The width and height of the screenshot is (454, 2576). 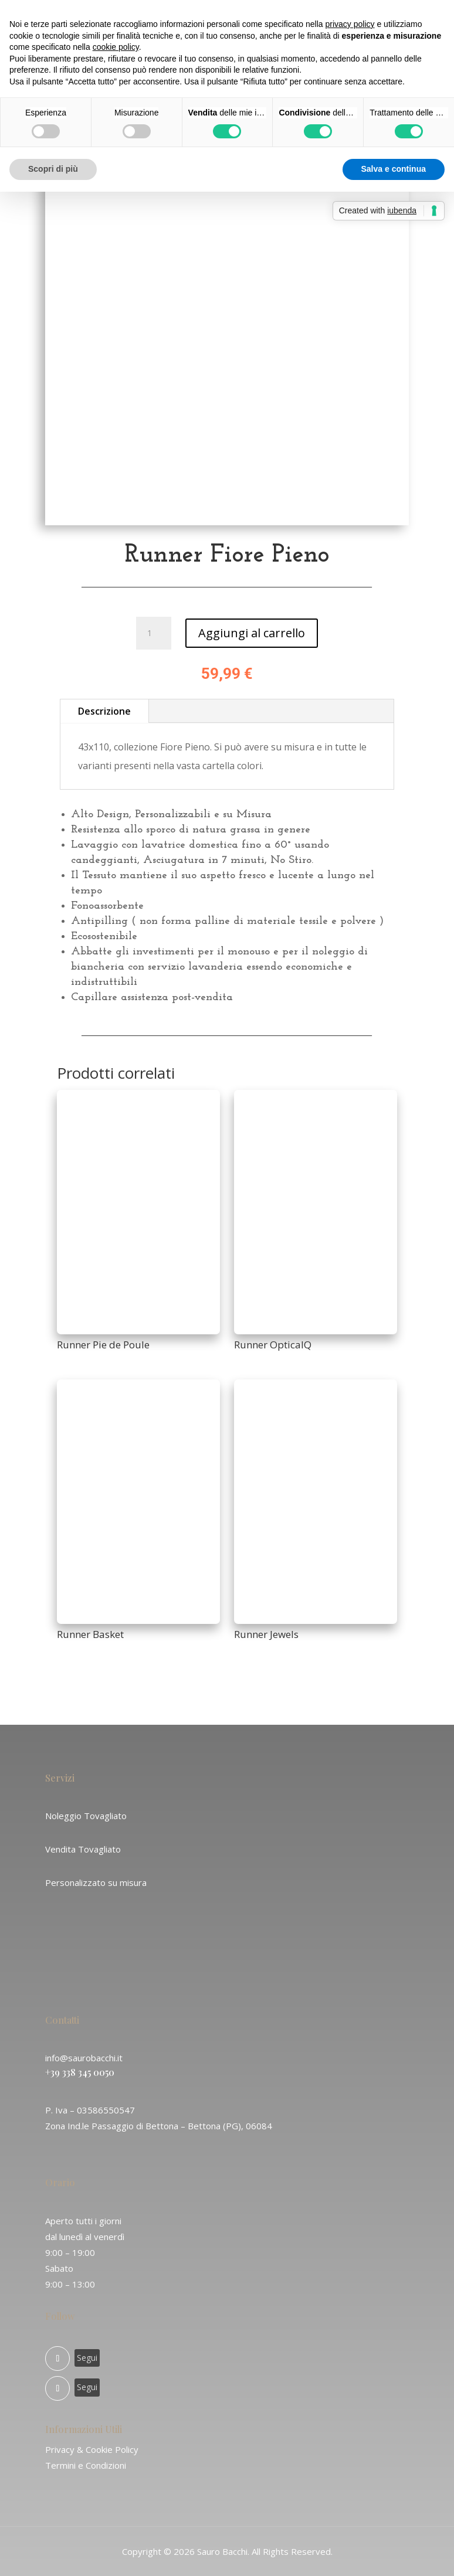 I want to click on privacy policy [button], so click(x=350, y=24).